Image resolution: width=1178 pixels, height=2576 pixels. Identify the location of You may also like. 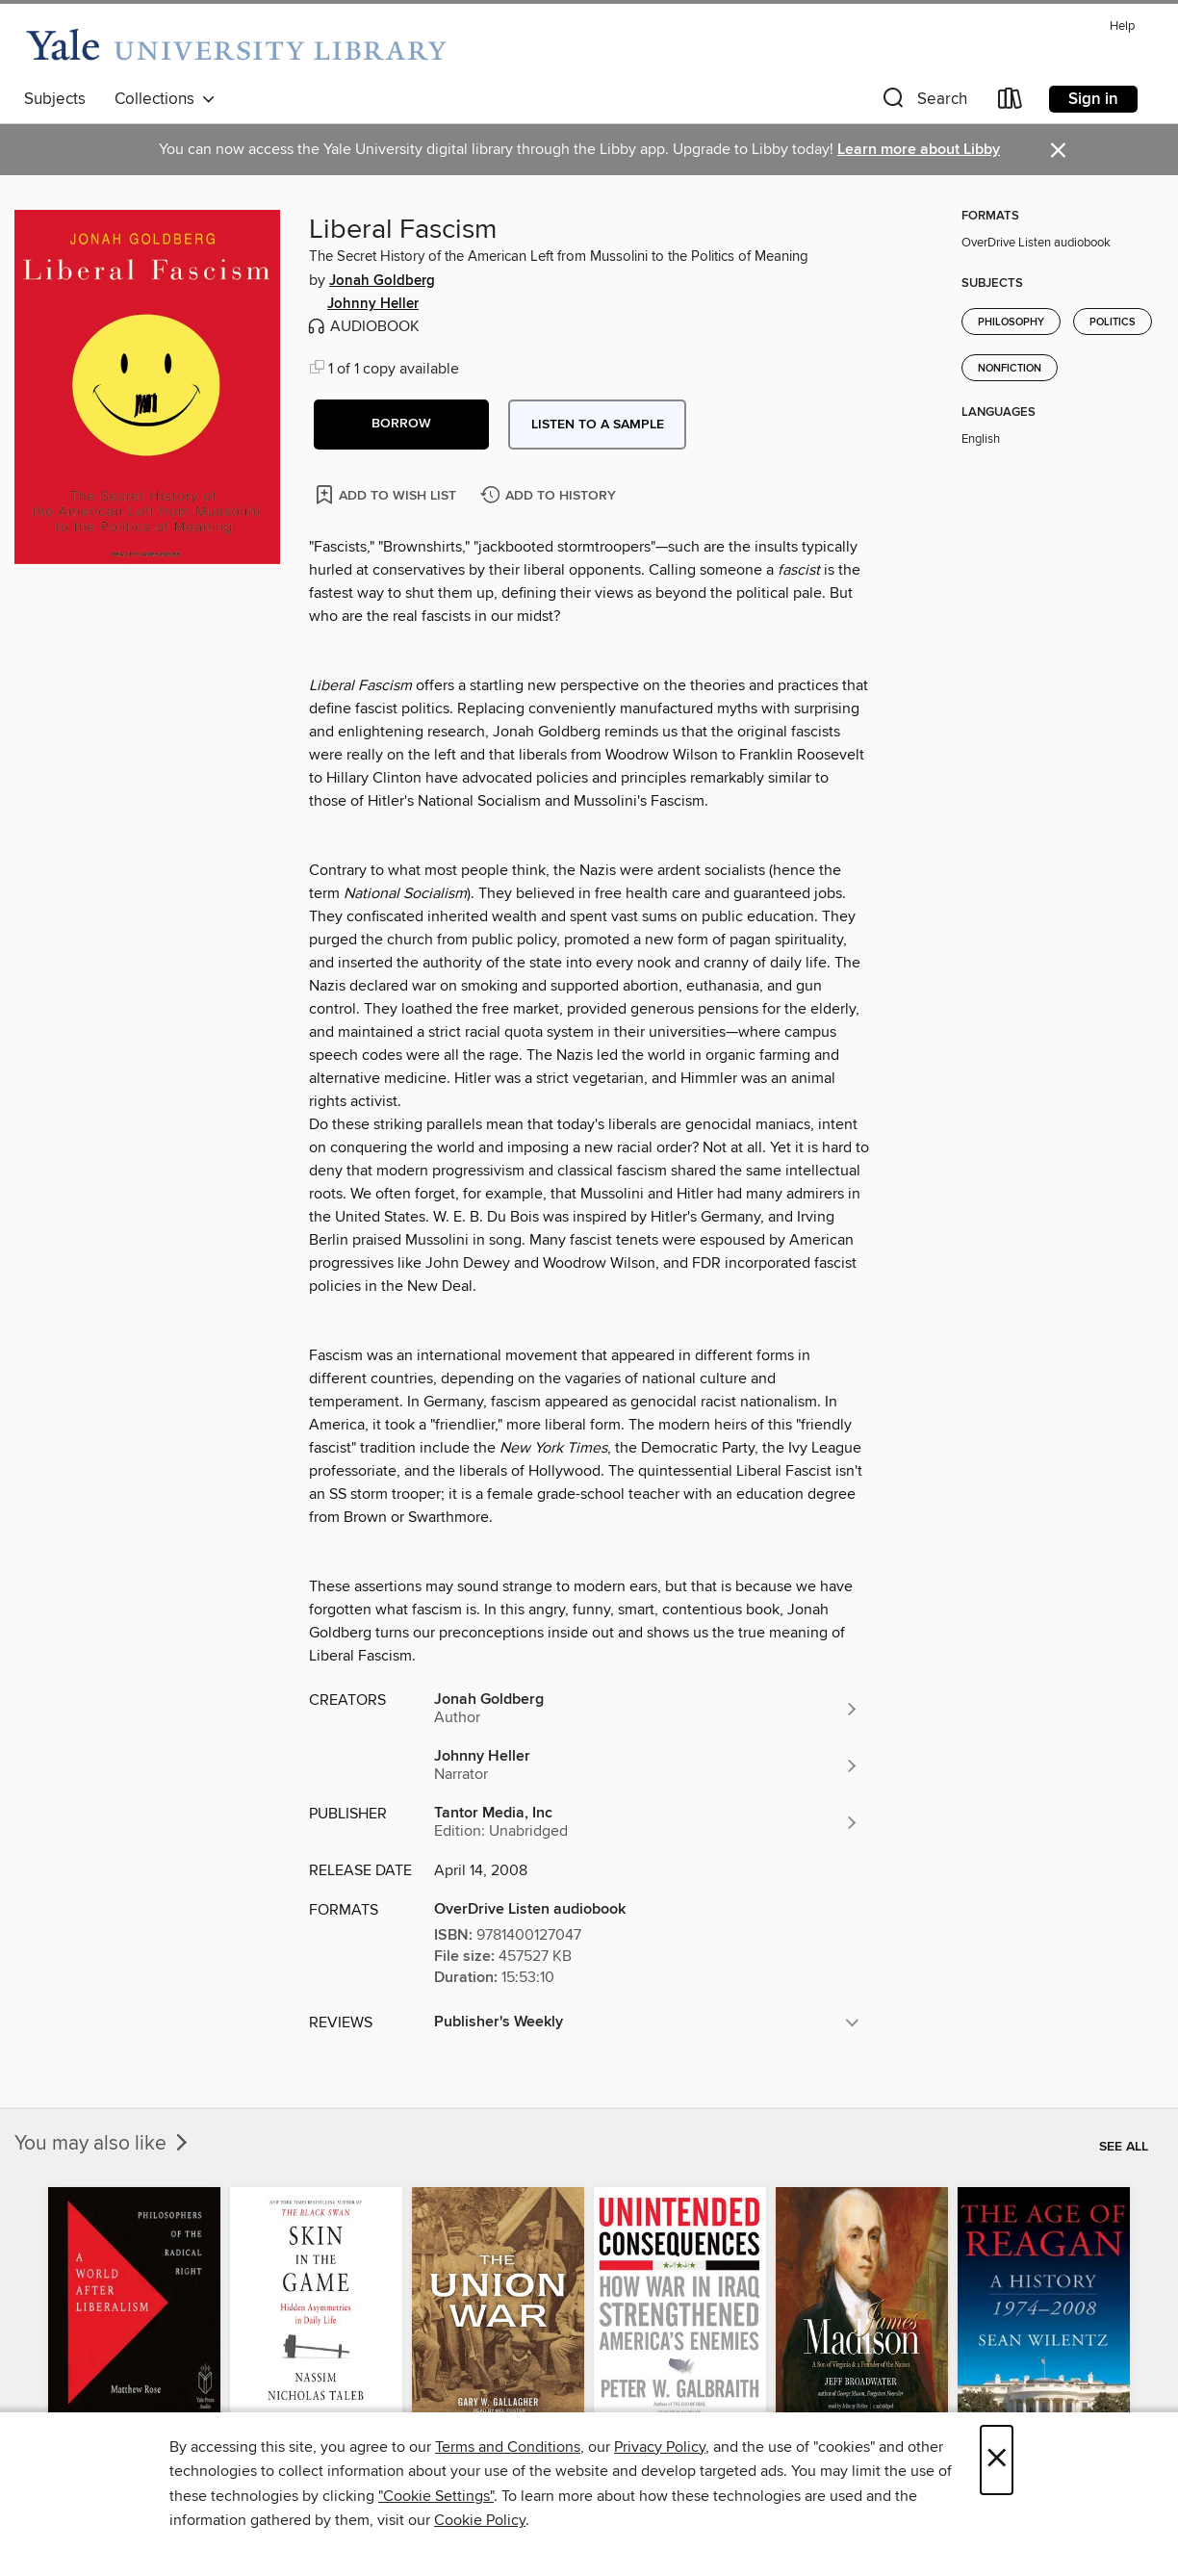
(103, 2143).